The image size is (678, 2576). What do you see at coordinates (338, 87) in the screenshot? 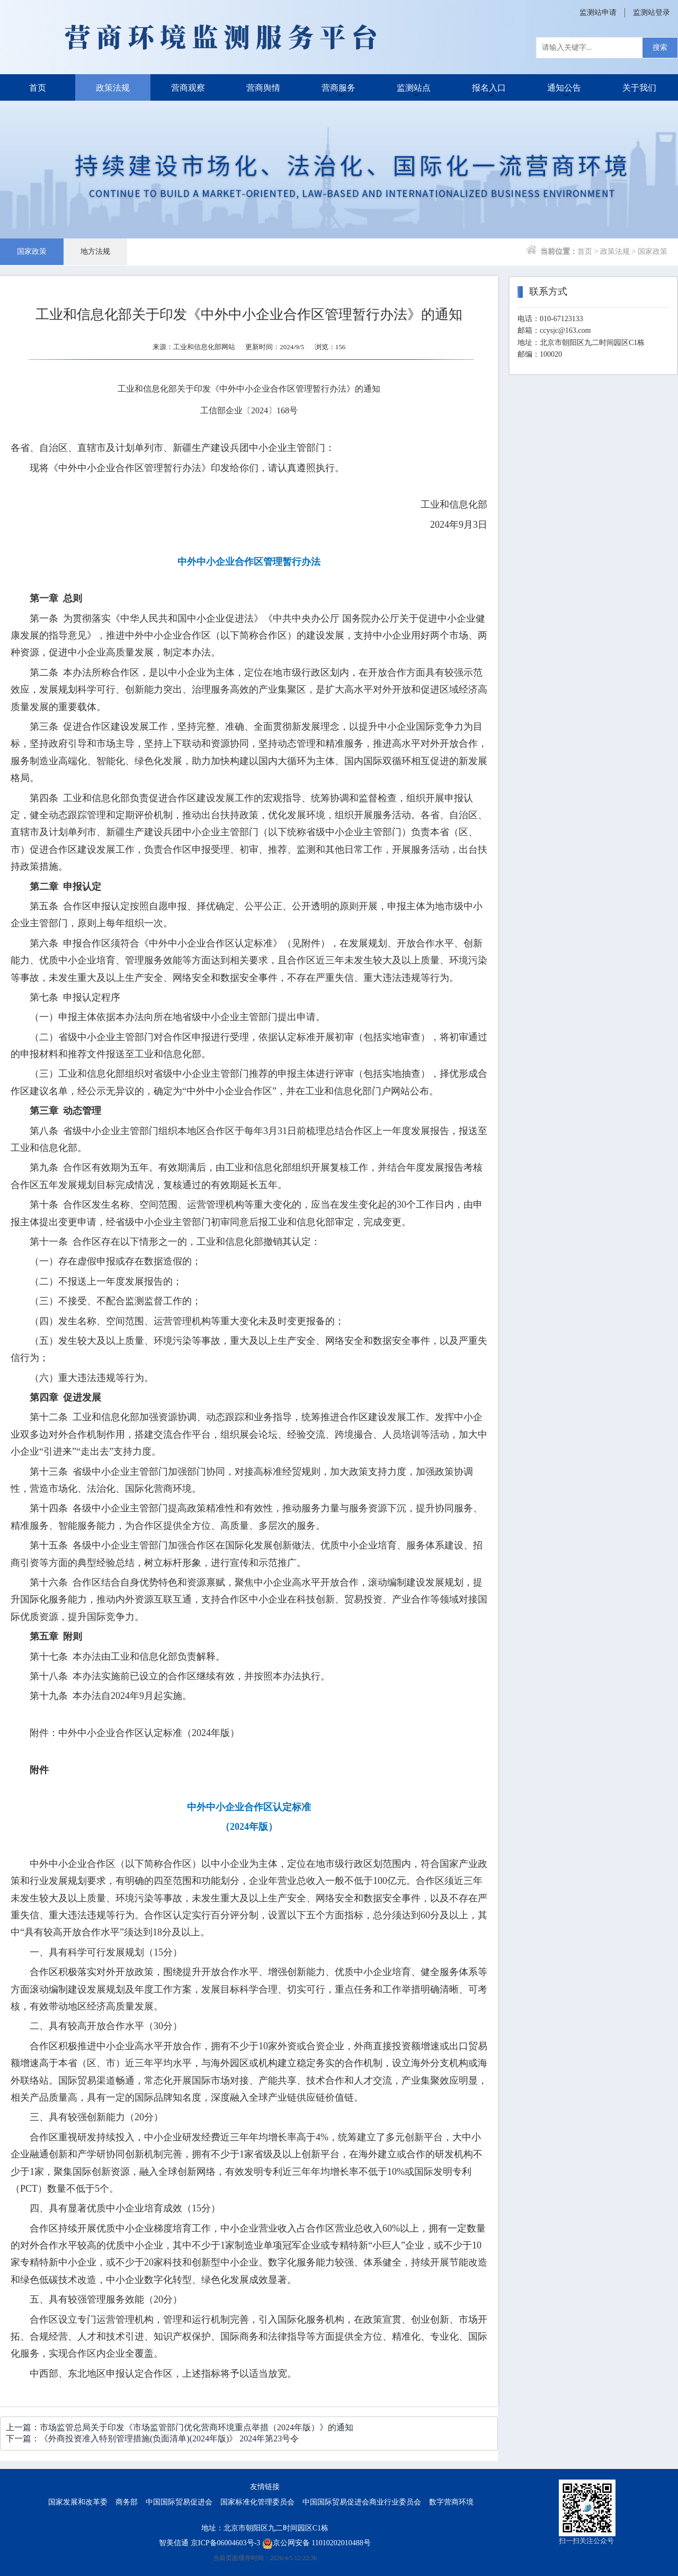
I see `营商服务` at bounding box center [338, 87].